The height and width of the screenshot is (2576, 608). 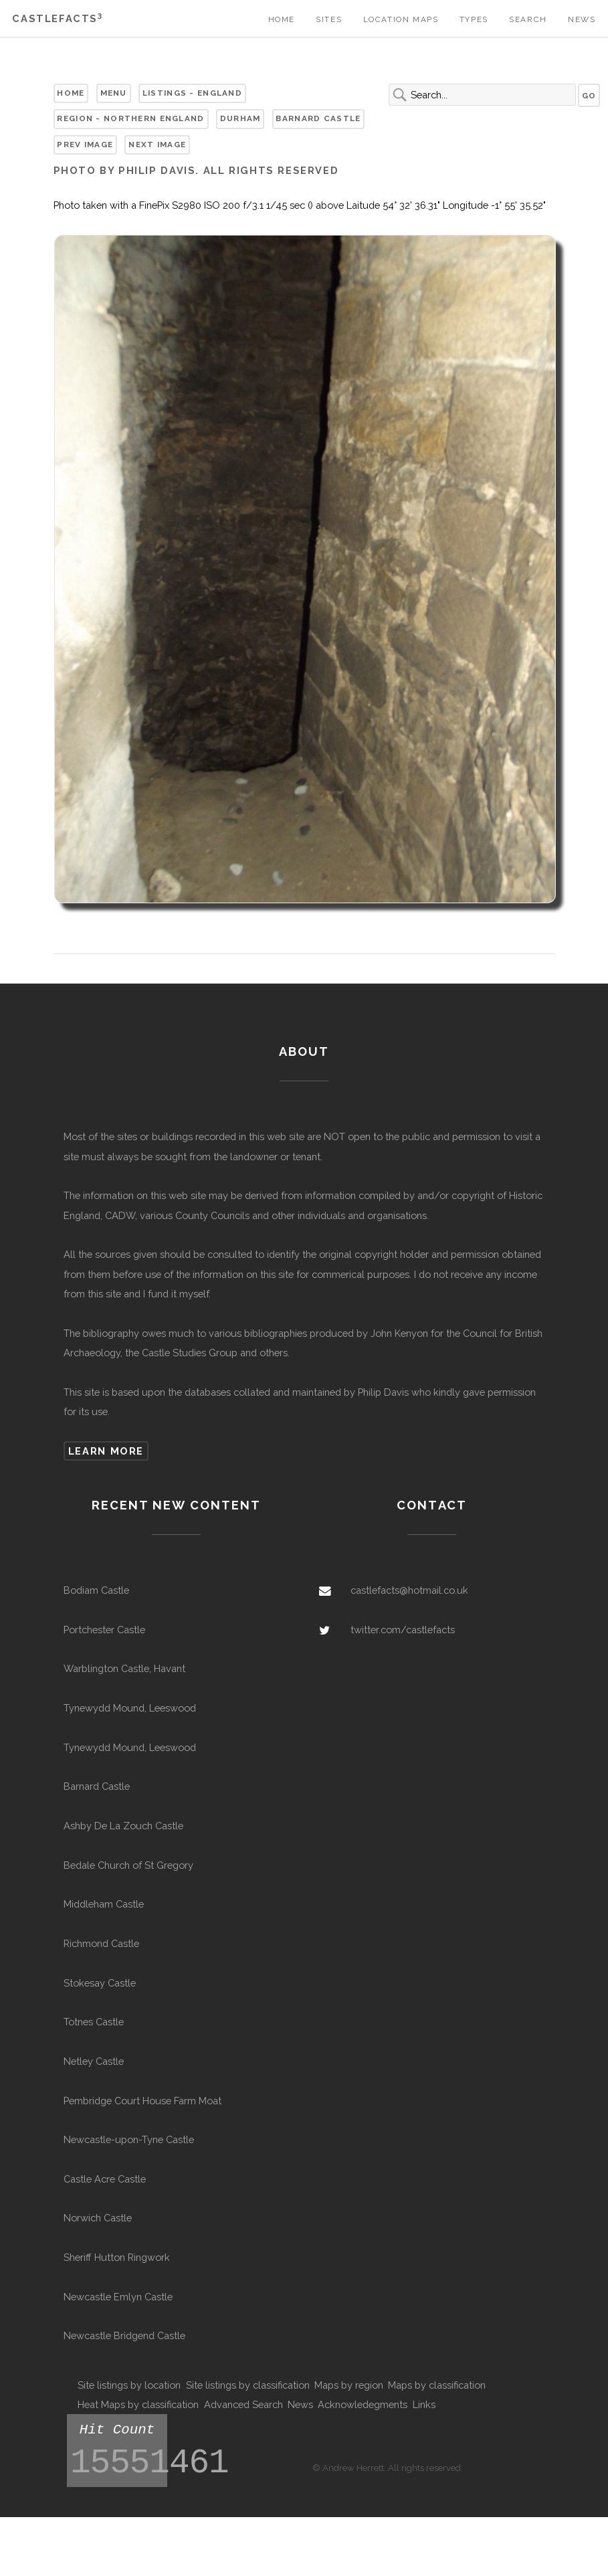 I want to click on Newcastle Emlyn Castle, so click(x=118, y=2296).